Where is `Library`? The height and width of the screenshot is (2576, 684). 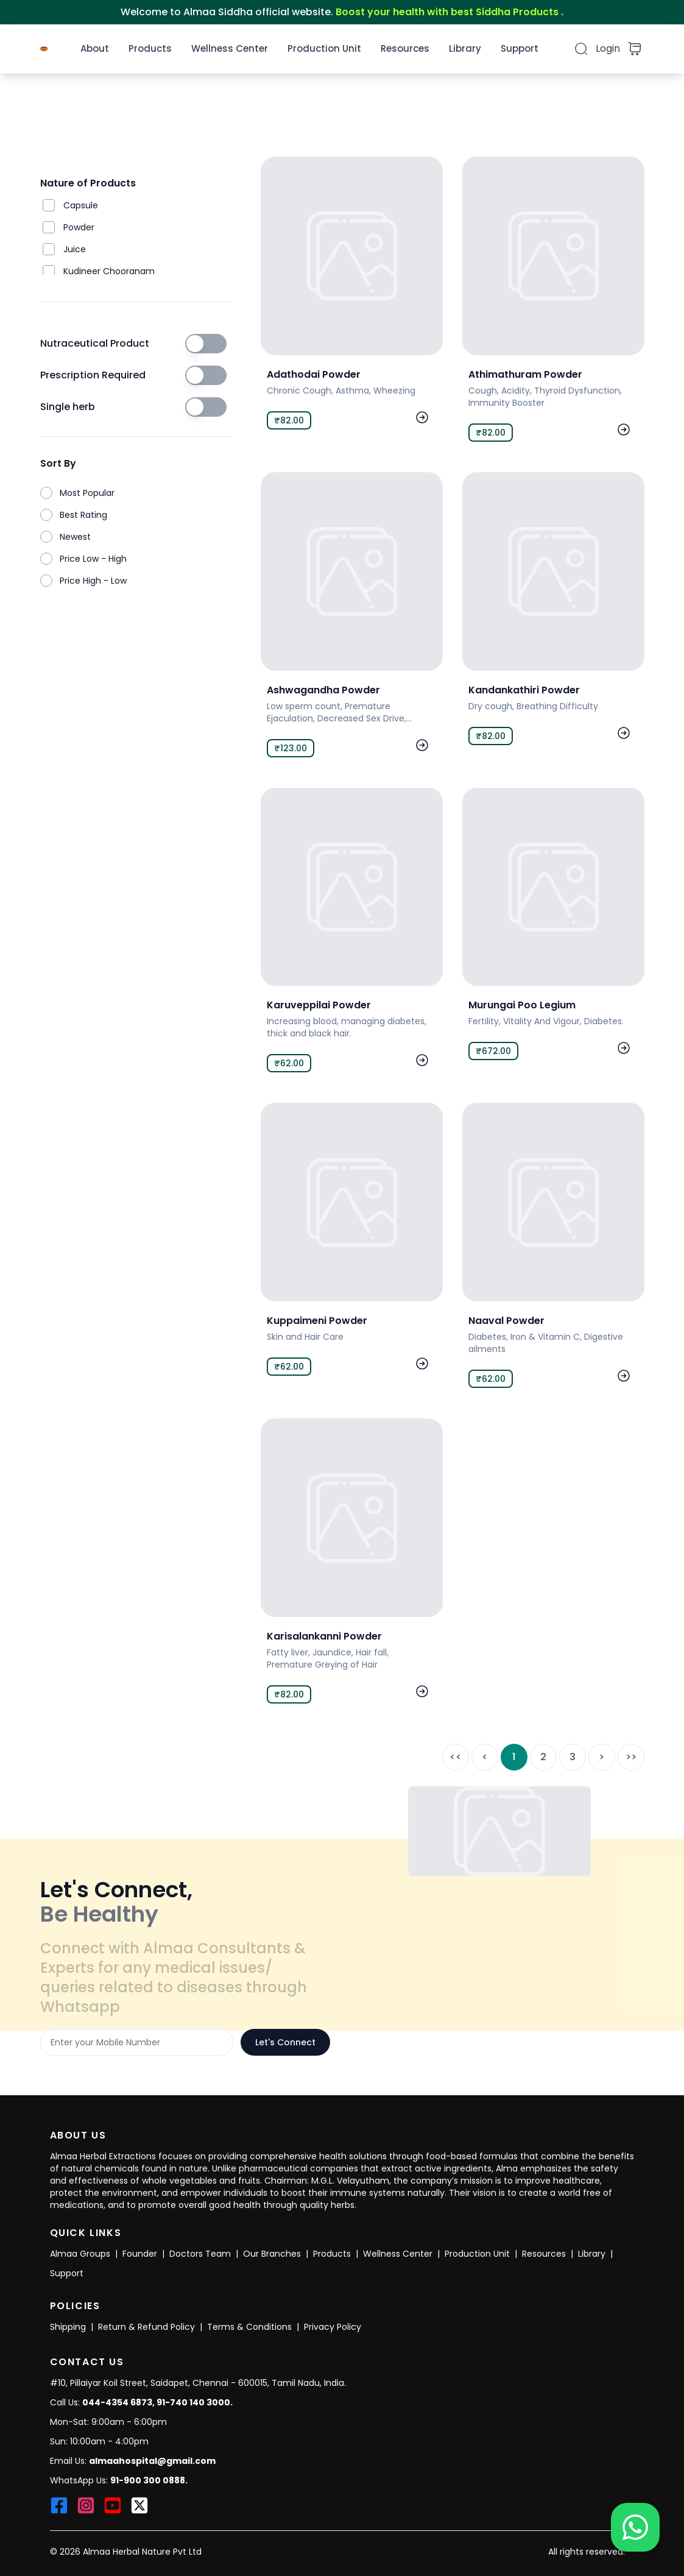 Library is located at coordinates (465, 48).